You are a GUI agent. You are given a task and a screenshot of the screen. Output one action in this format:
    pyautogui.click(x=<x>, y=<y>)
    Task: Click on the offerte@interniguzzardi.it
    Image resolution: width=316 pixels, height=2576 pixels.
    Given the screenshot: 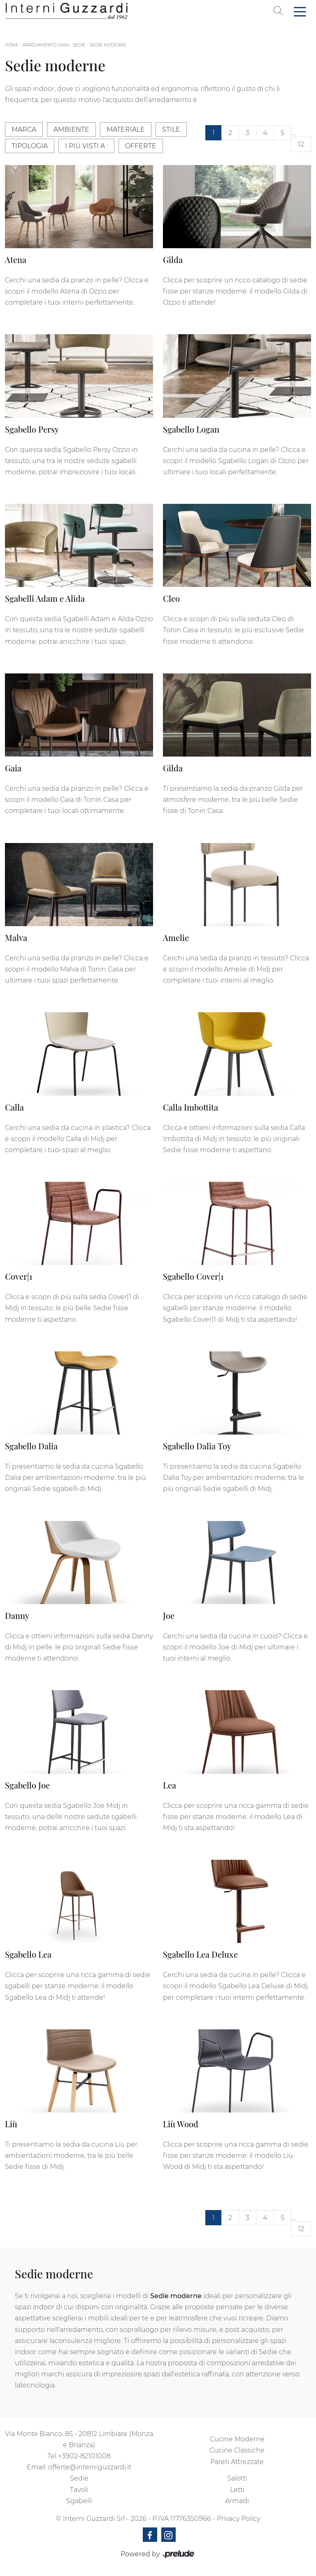 What is the action you would take?
    pyautogui.click(x=89, y=2467)
    